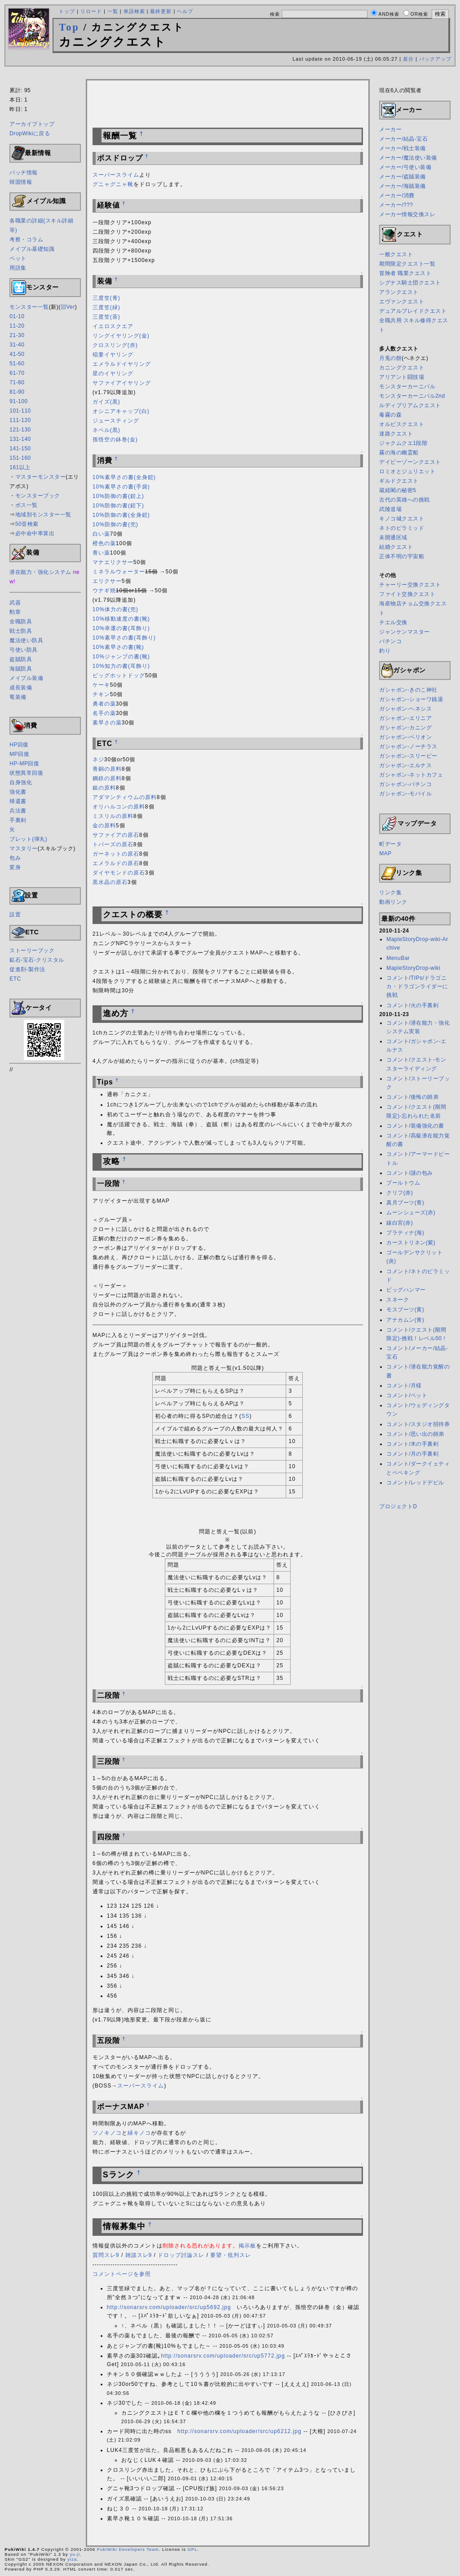  What do you see at coordinates (23, 172) in the screenshot?
I see `パッチ情報` at bounding box center [23, 172].